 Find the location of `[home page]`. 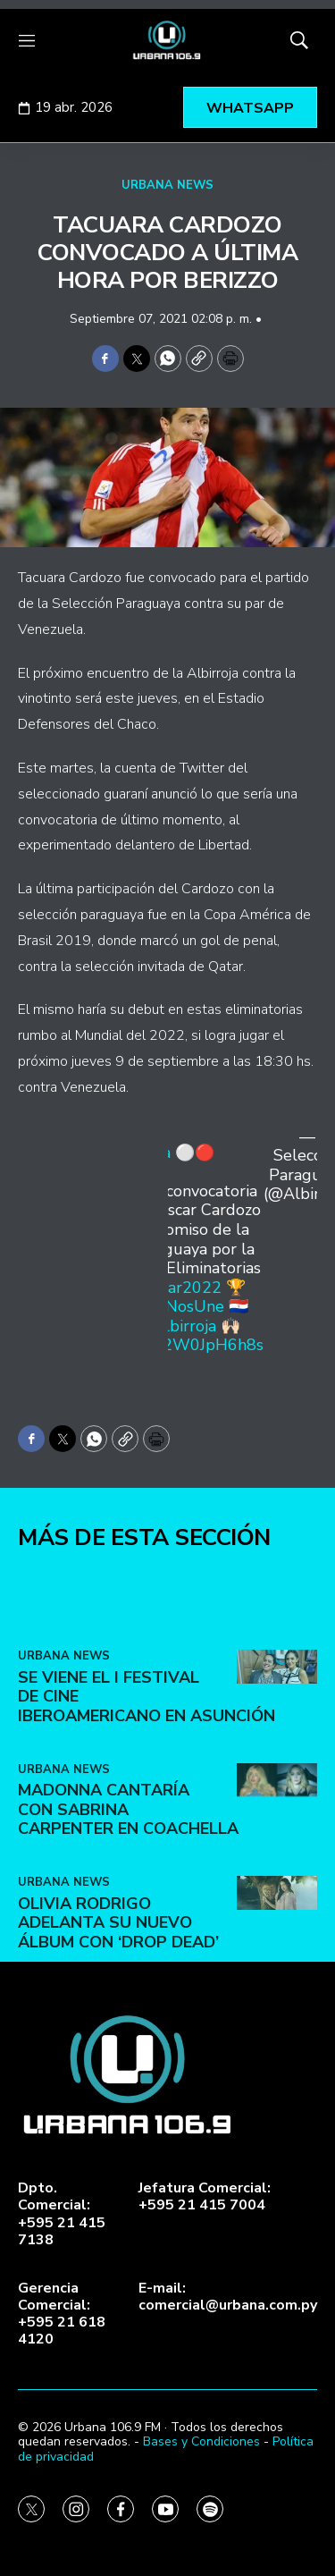

[home page] is located at coordinates (167, 40).